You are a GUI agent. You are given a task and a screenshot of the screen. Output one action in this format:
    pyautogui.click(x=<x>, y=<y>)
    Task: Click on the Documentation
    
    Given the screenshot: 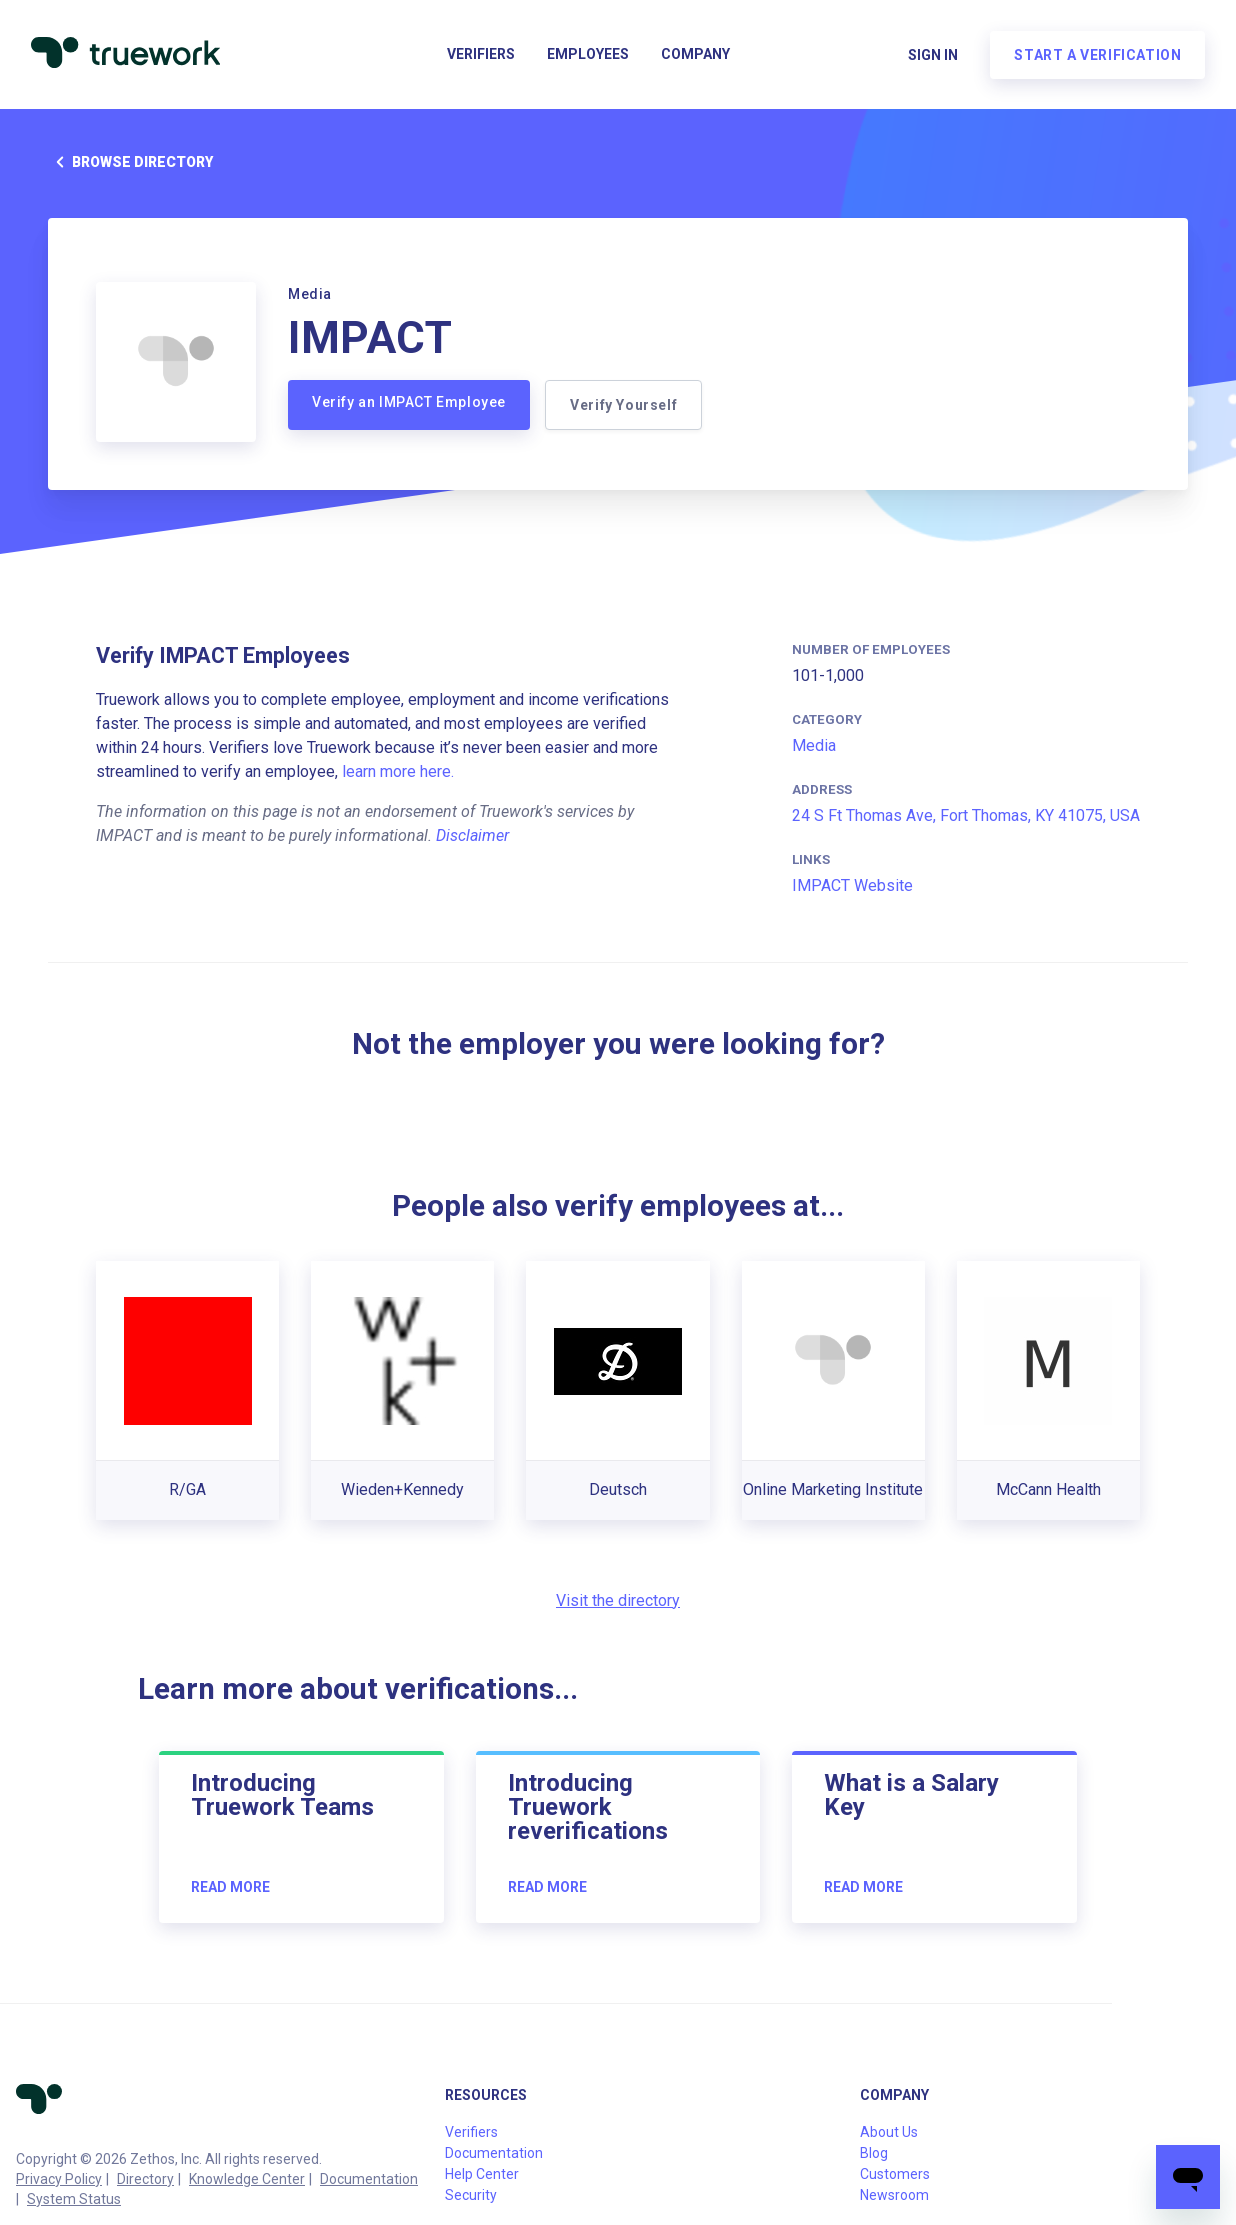 What is the action you would take?
    pyautogui.click(x=369, y=2179)
    